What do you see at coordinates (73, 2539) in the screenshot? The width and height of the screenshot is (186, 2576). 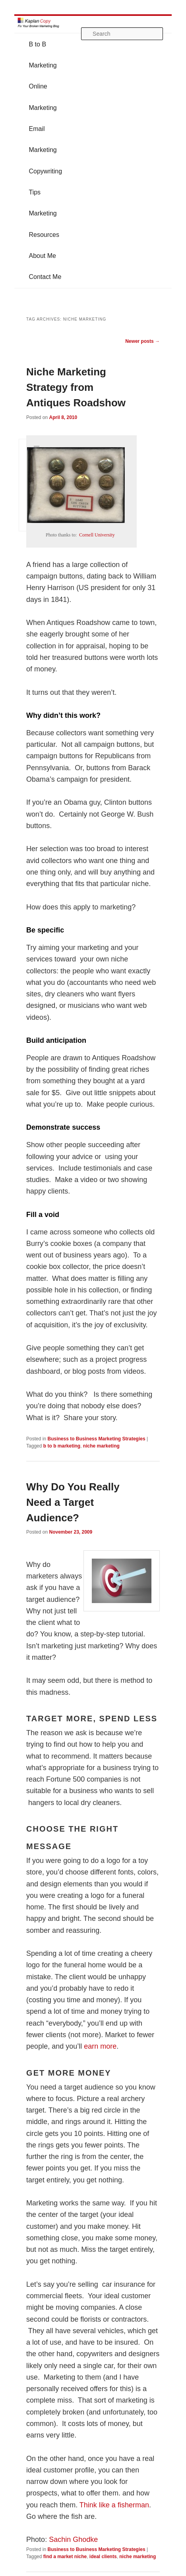 I see `Sachin Ghodke` at bounding box center [73, 2539].